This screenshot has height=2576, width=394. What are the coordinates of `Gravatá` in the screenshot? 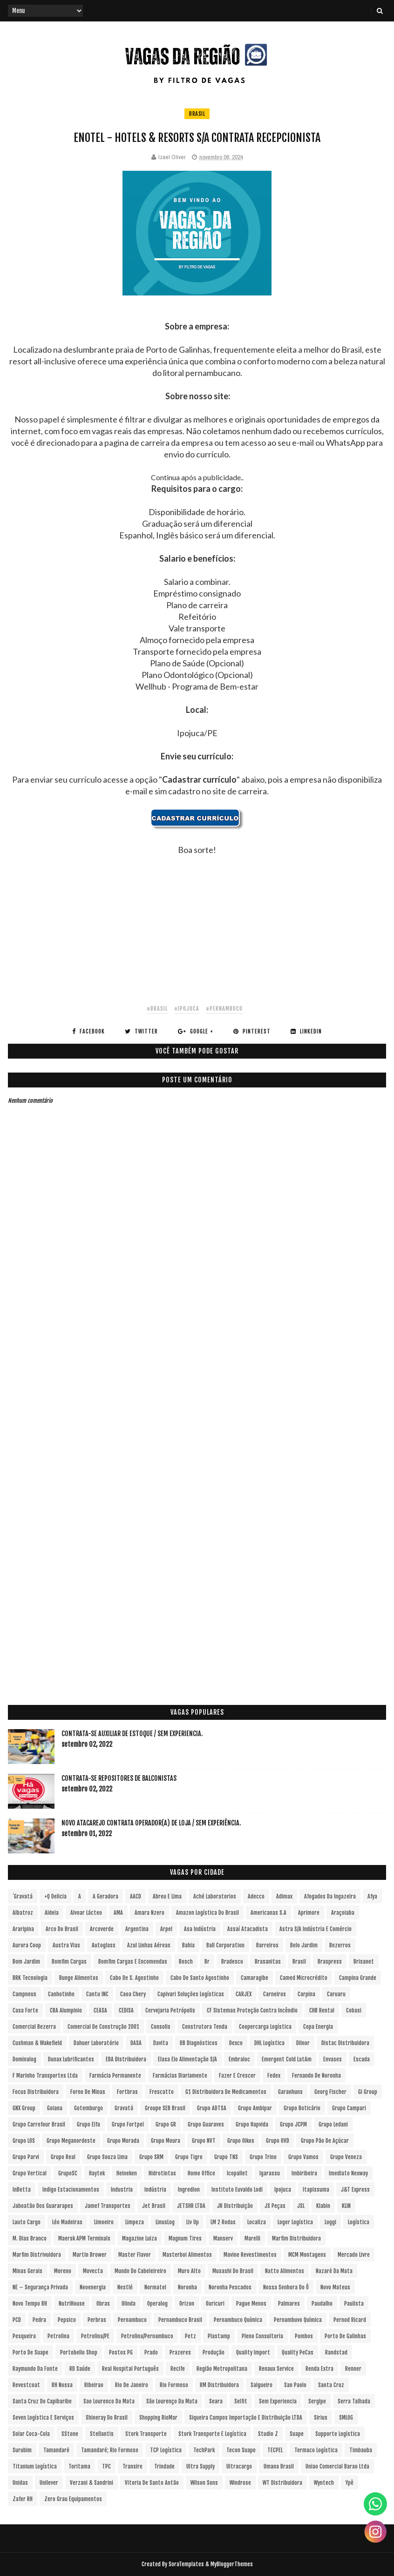 It's located at (124, 2108).